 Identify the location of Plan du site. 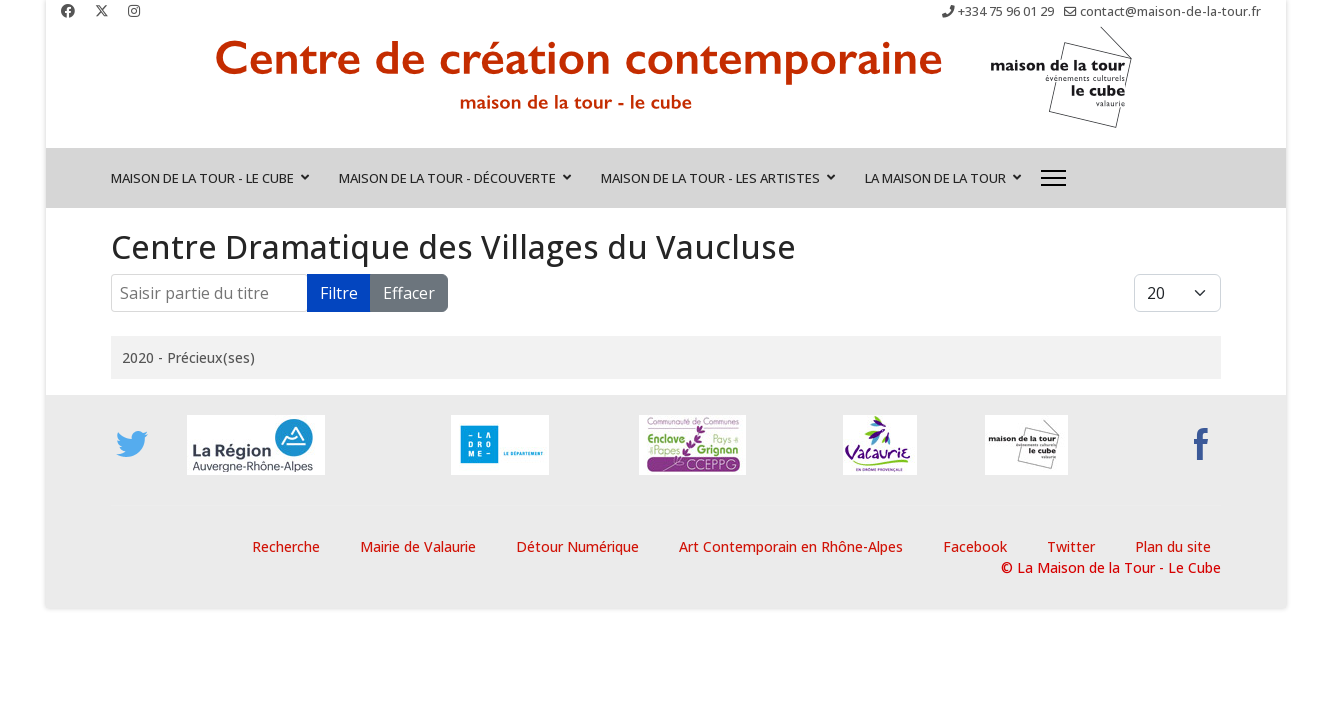
(1173, 546).